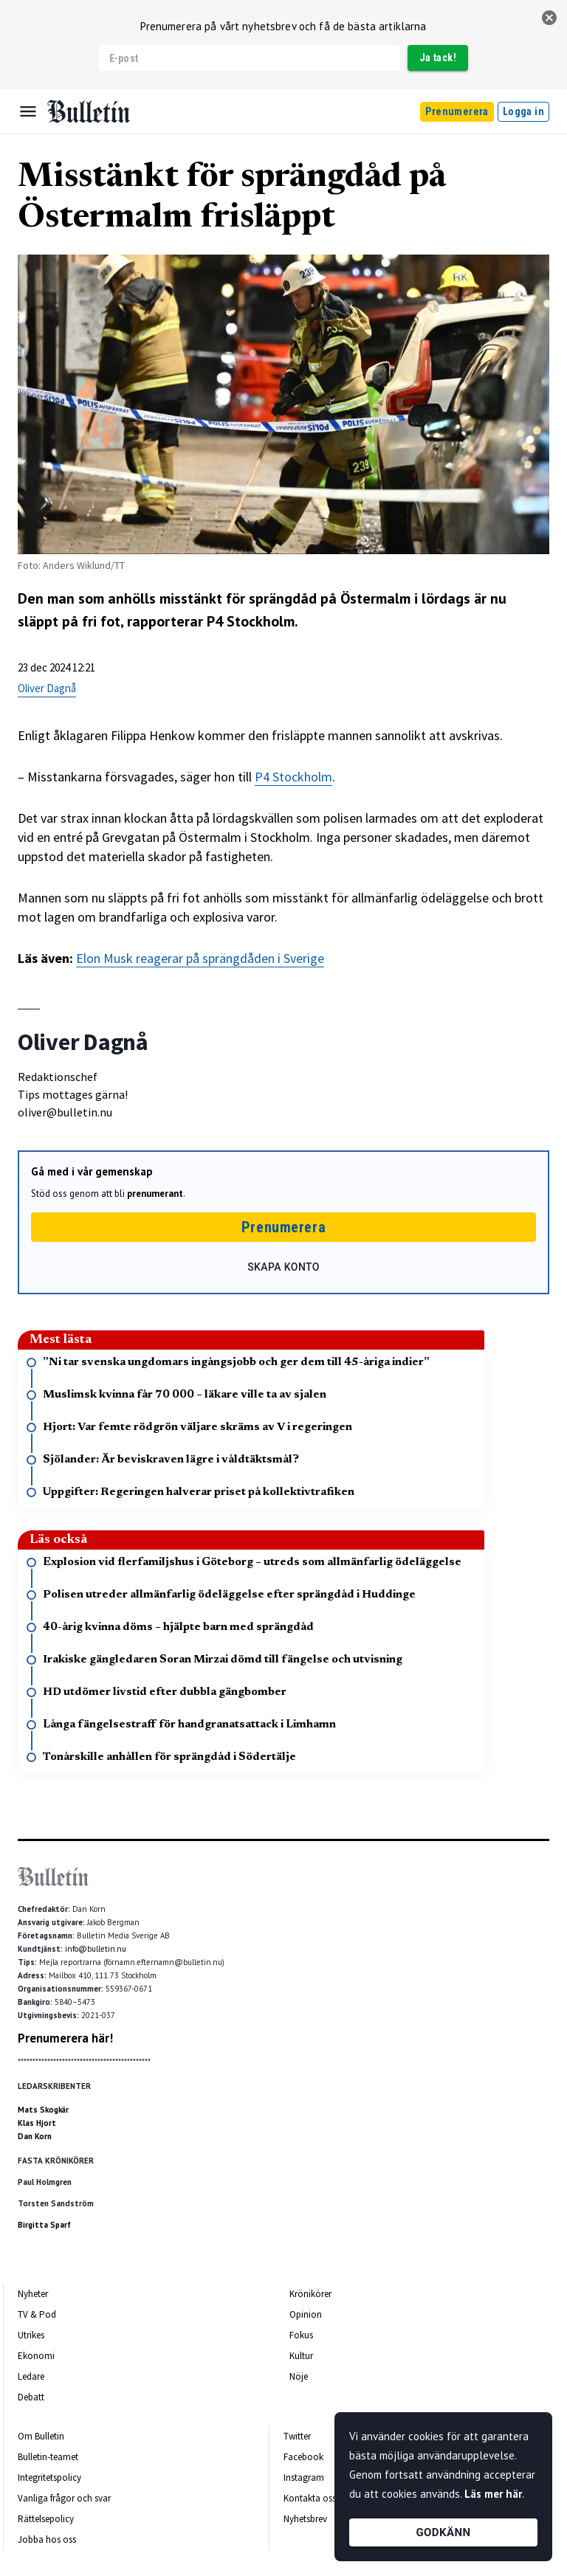  What do you see at coordinates (31, 2397) in the screenshot?
I see `Debatt` at bounding box center [31, 2397].